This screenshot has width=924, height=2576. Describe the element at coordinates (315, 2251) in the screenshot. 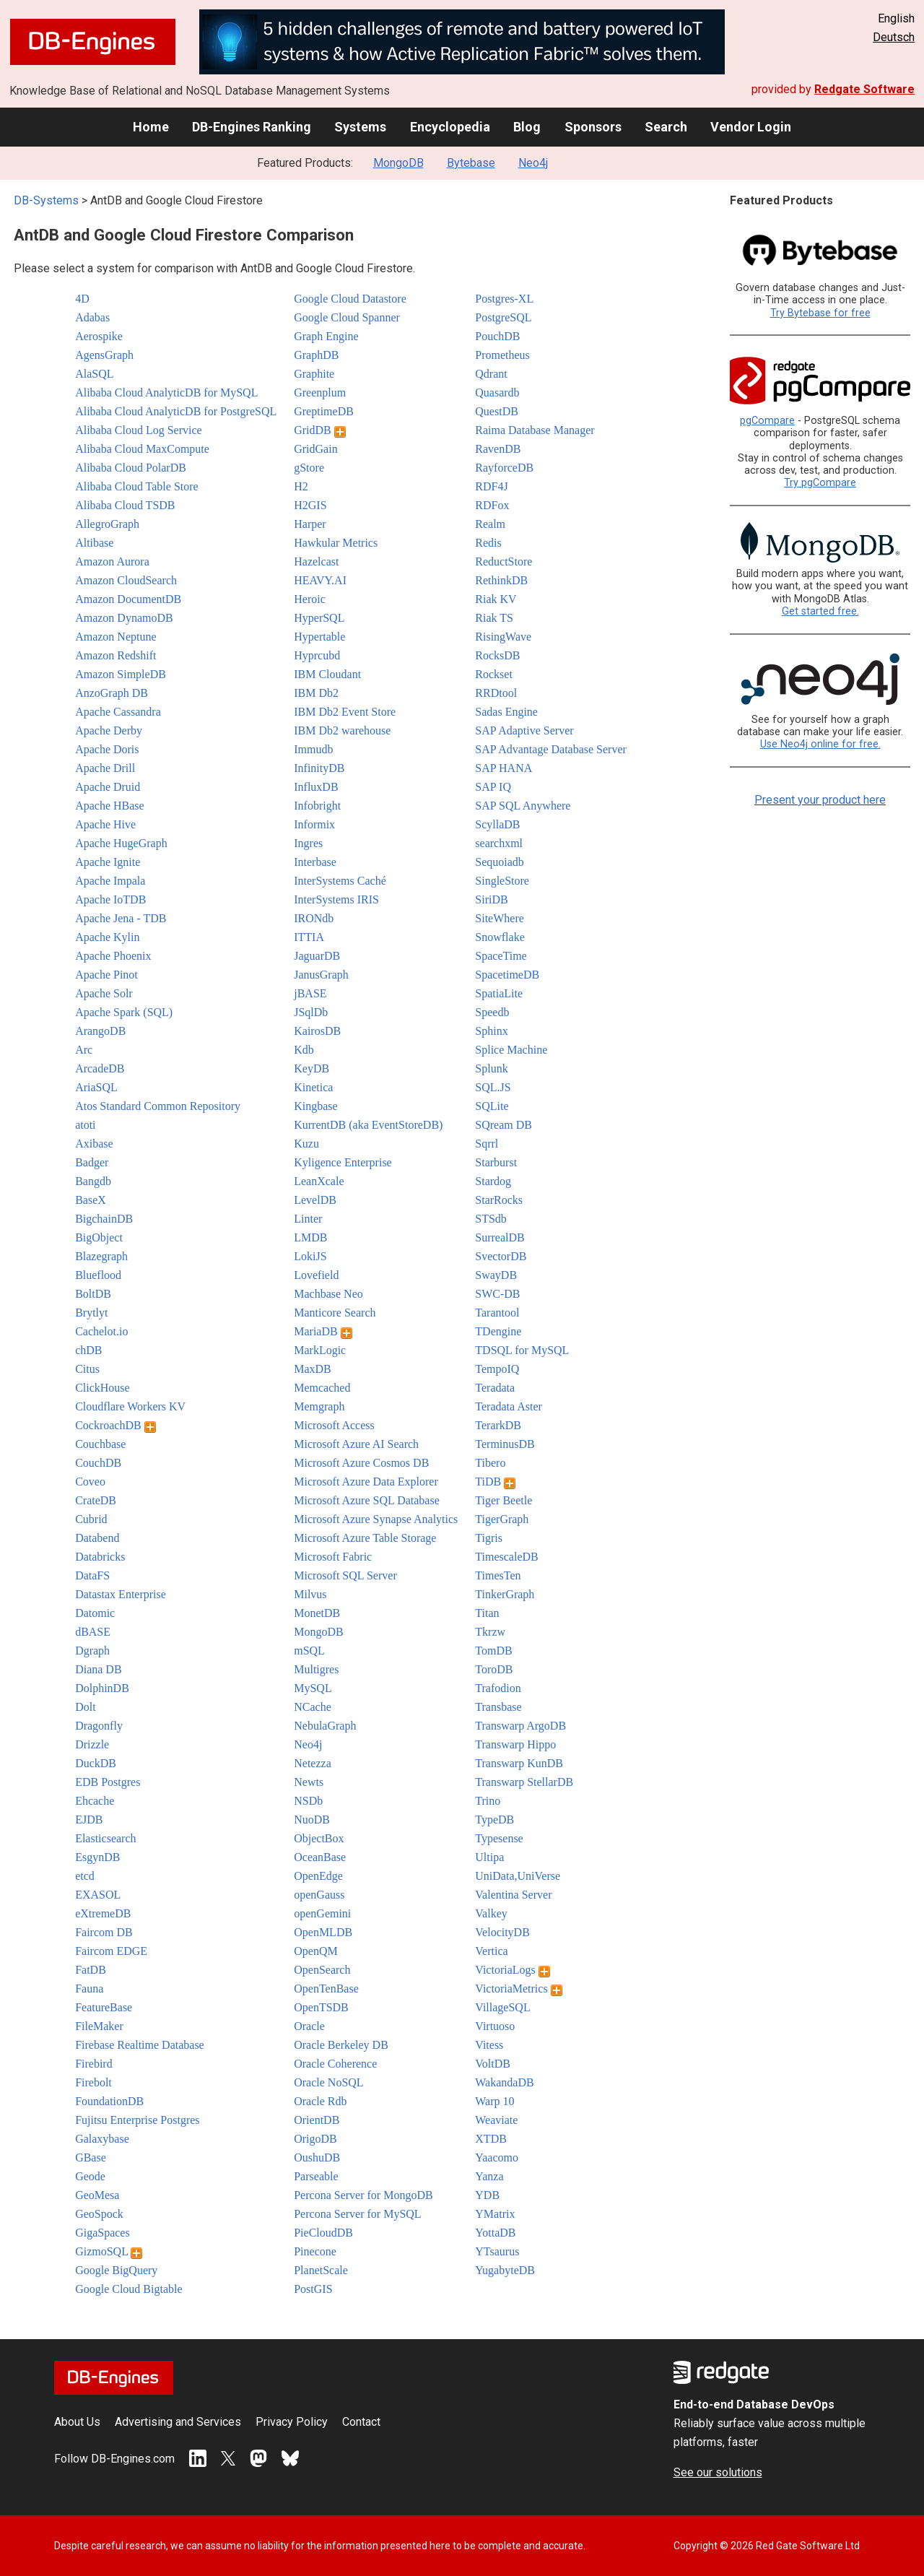

I see `Pinecone` at that location.